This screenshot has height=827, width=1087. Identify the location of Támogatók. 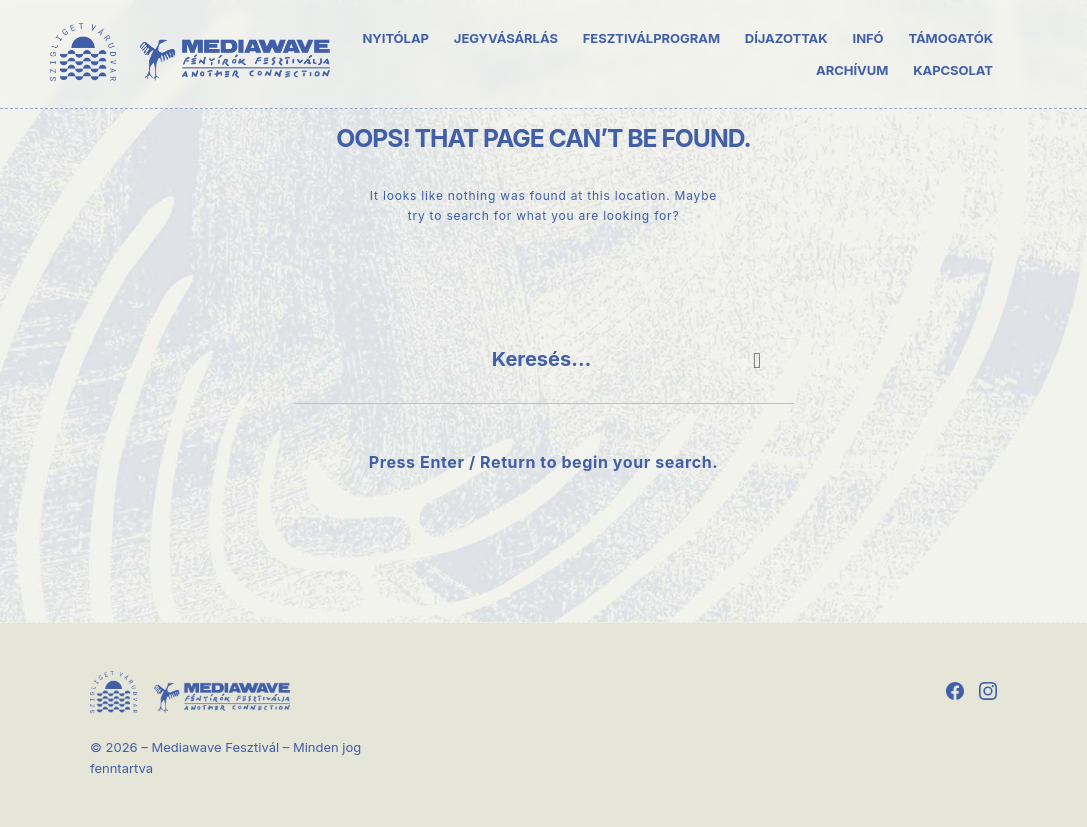
(950, 37).